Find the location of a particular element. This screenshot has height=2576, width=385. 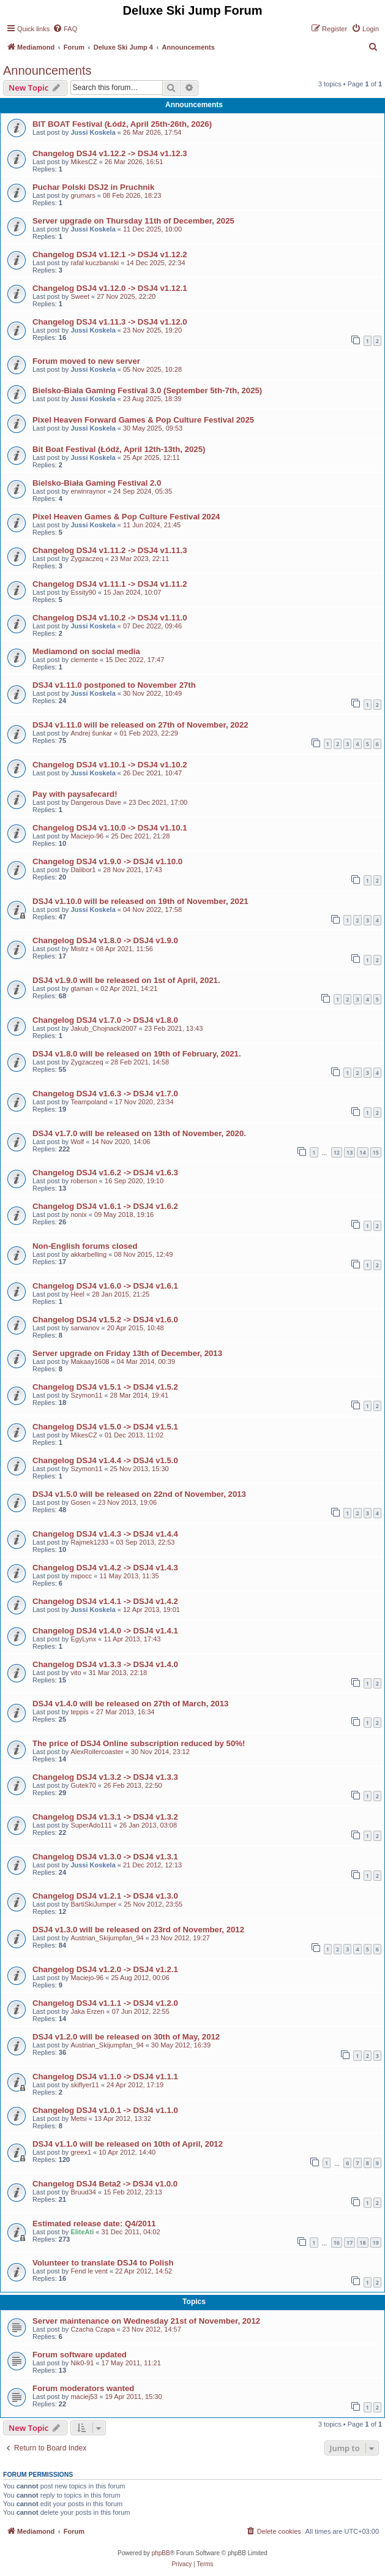

Pixel Heaven Forward Games & Pop Culture Festival 2025 is located at coordinates (143, 419).